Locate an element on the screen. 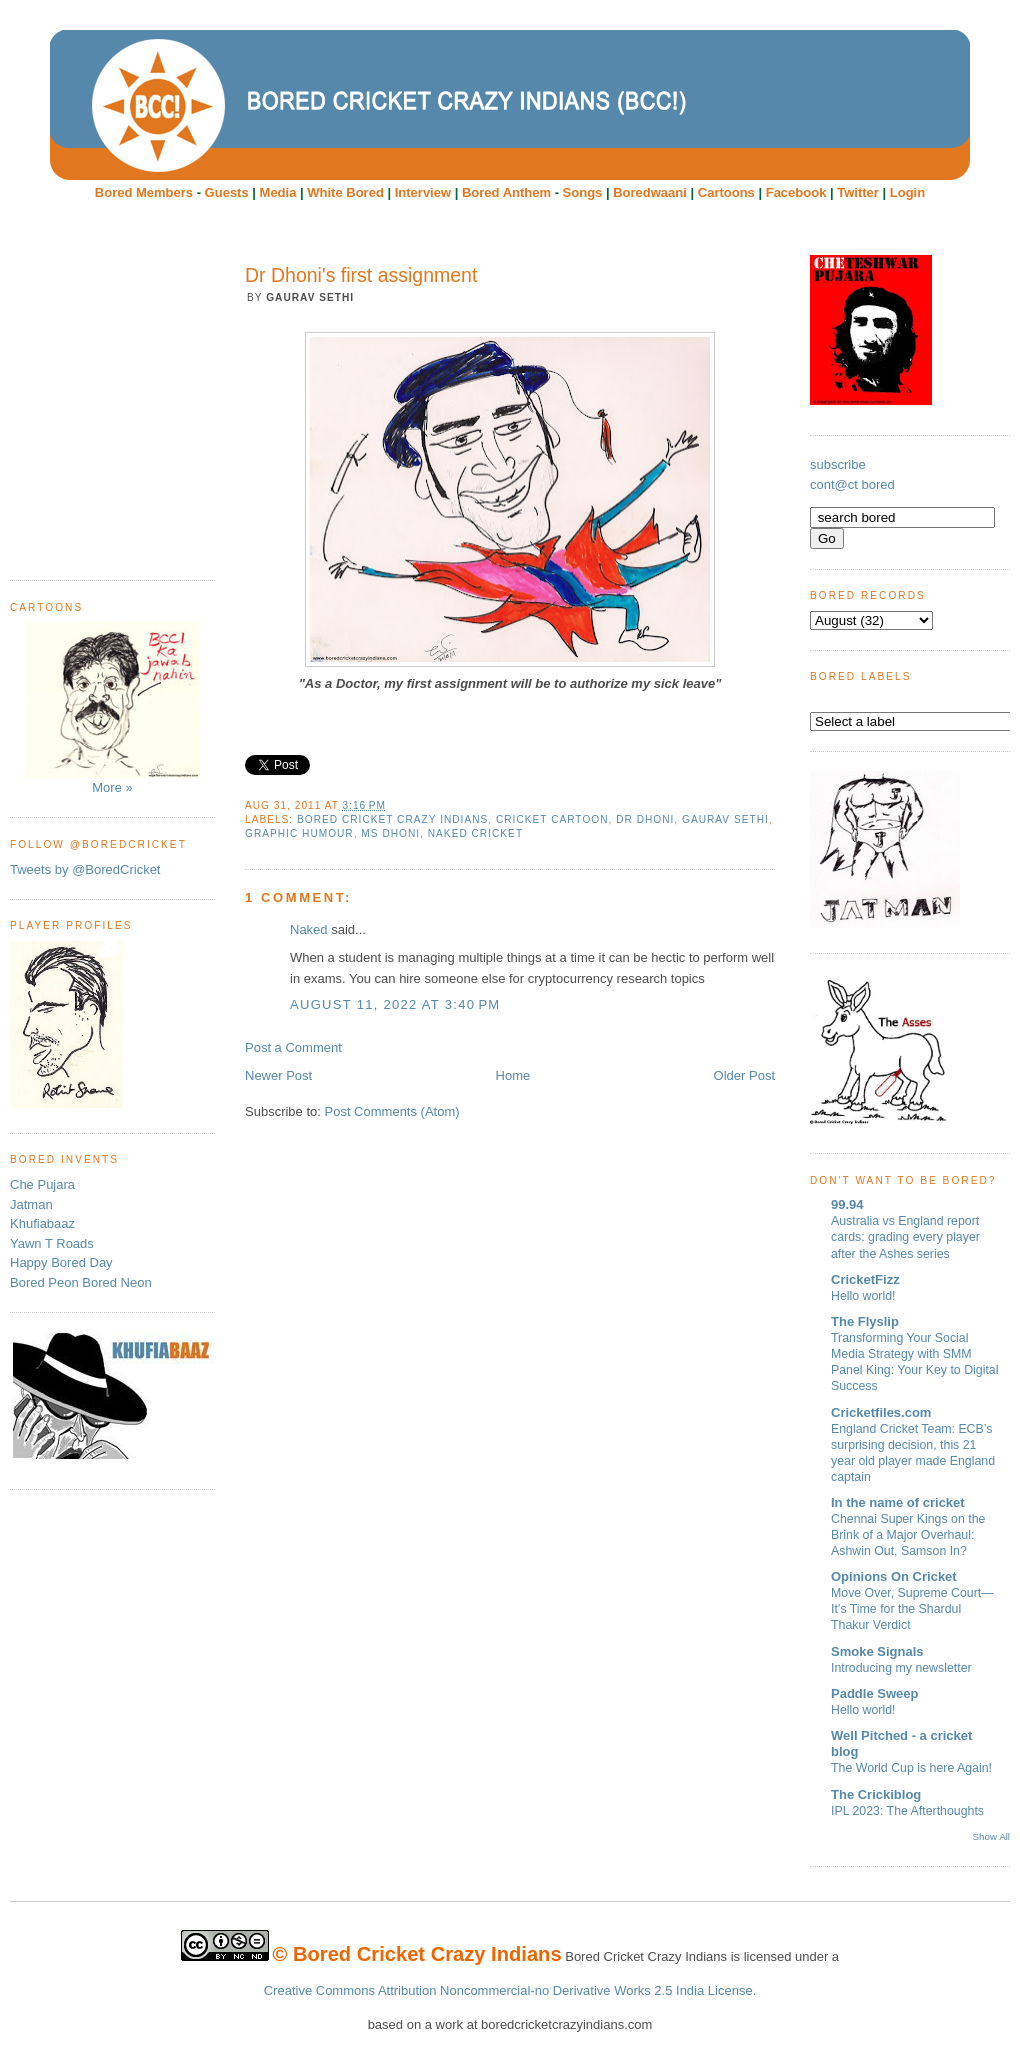  Gaurav Sethi is located at coordinates (725, 819).